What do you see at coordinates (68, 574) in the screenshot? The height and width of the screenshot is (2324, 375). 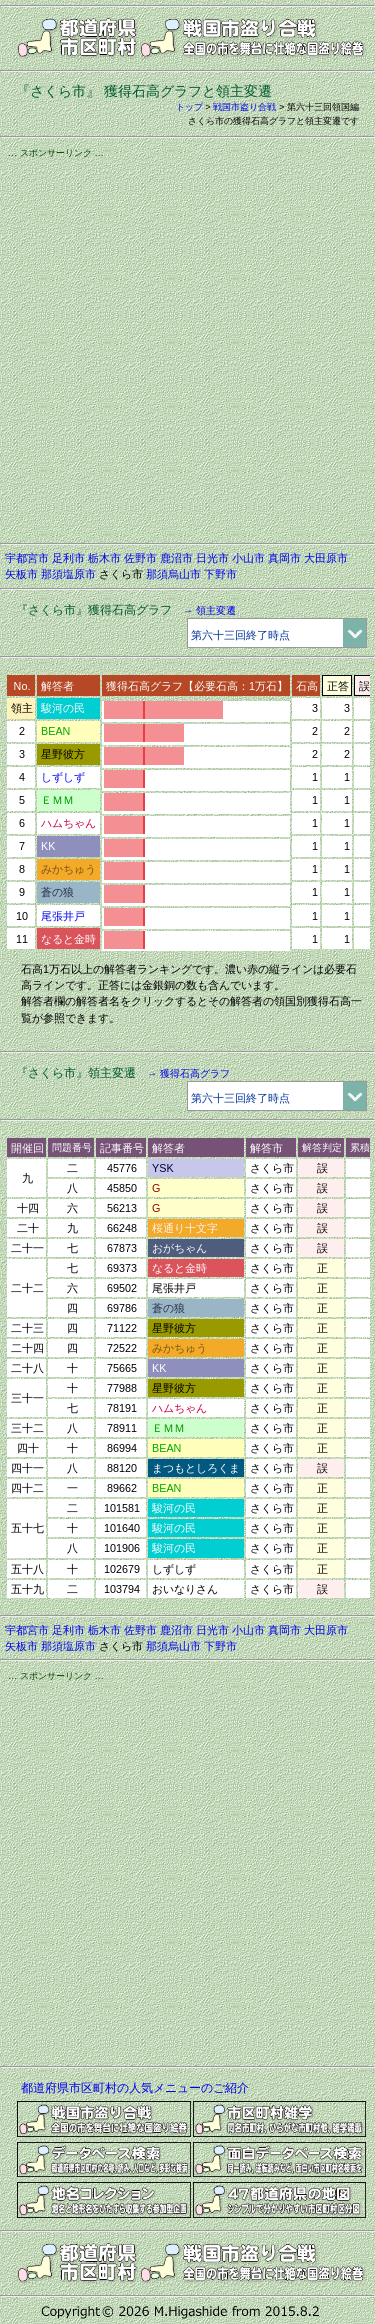 I see `那須塩原市` at bounding box center [68, 574].